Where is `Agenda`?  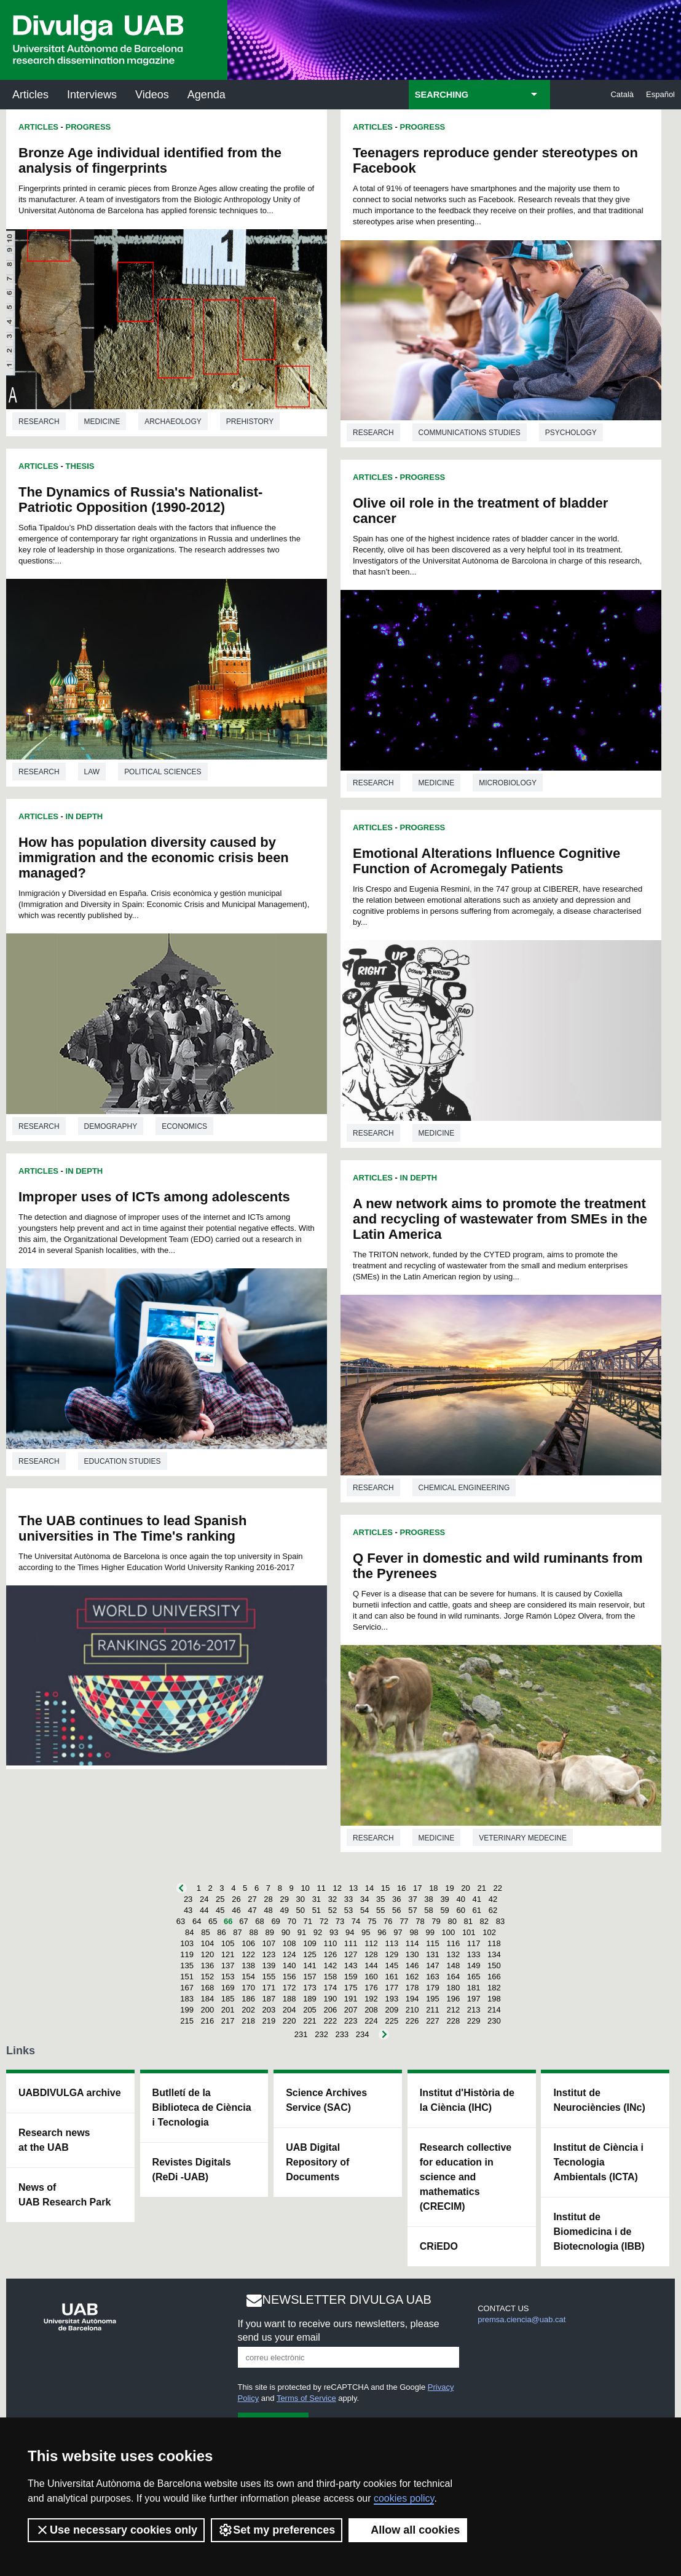 Agenda is located at coordinates (206, 94).